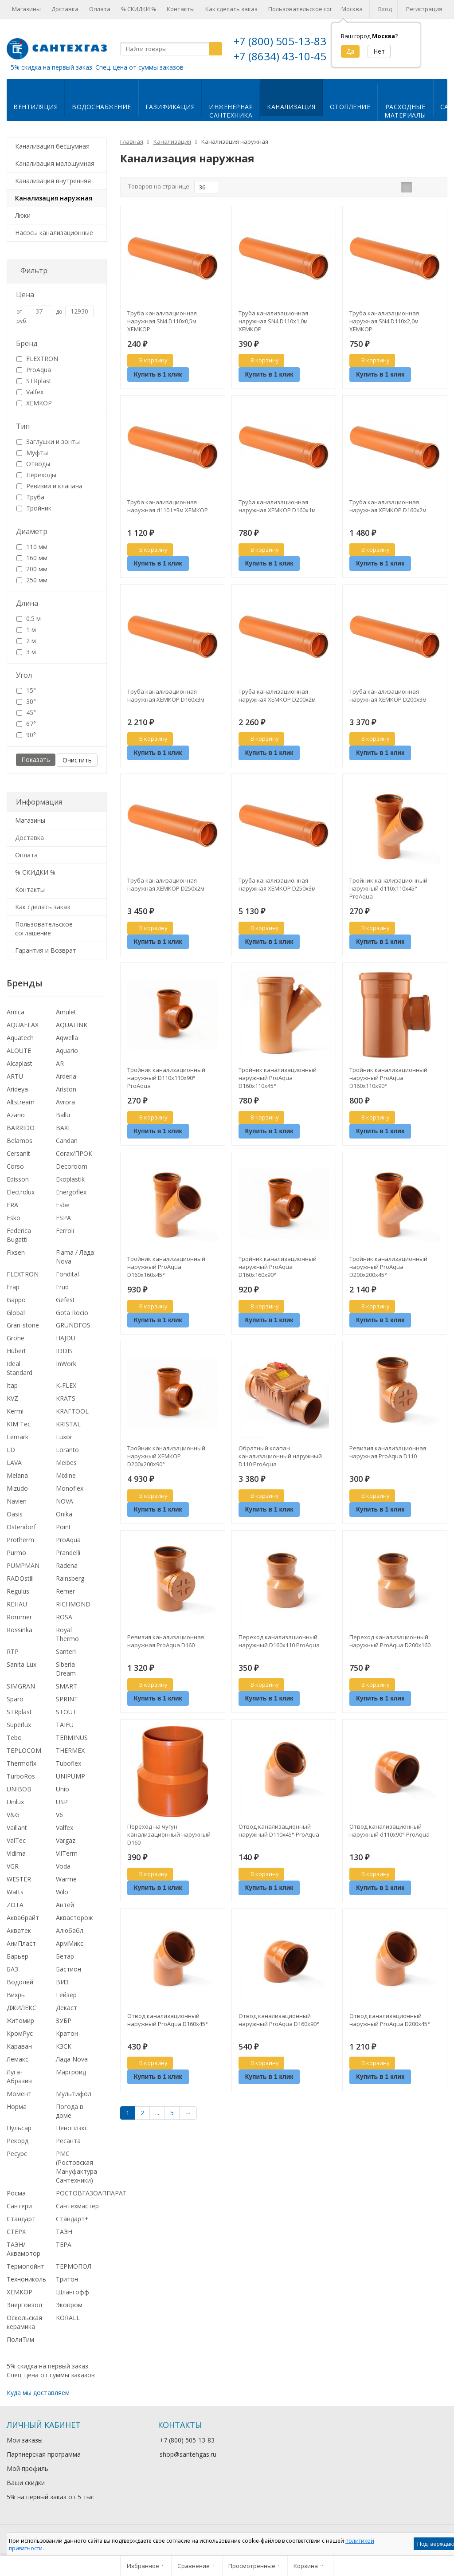 This screenshot has width=454, height=2576. Describe the element at coordinates (24, 2322) in the screenshot. I see `Оскольская керамика` at that location.